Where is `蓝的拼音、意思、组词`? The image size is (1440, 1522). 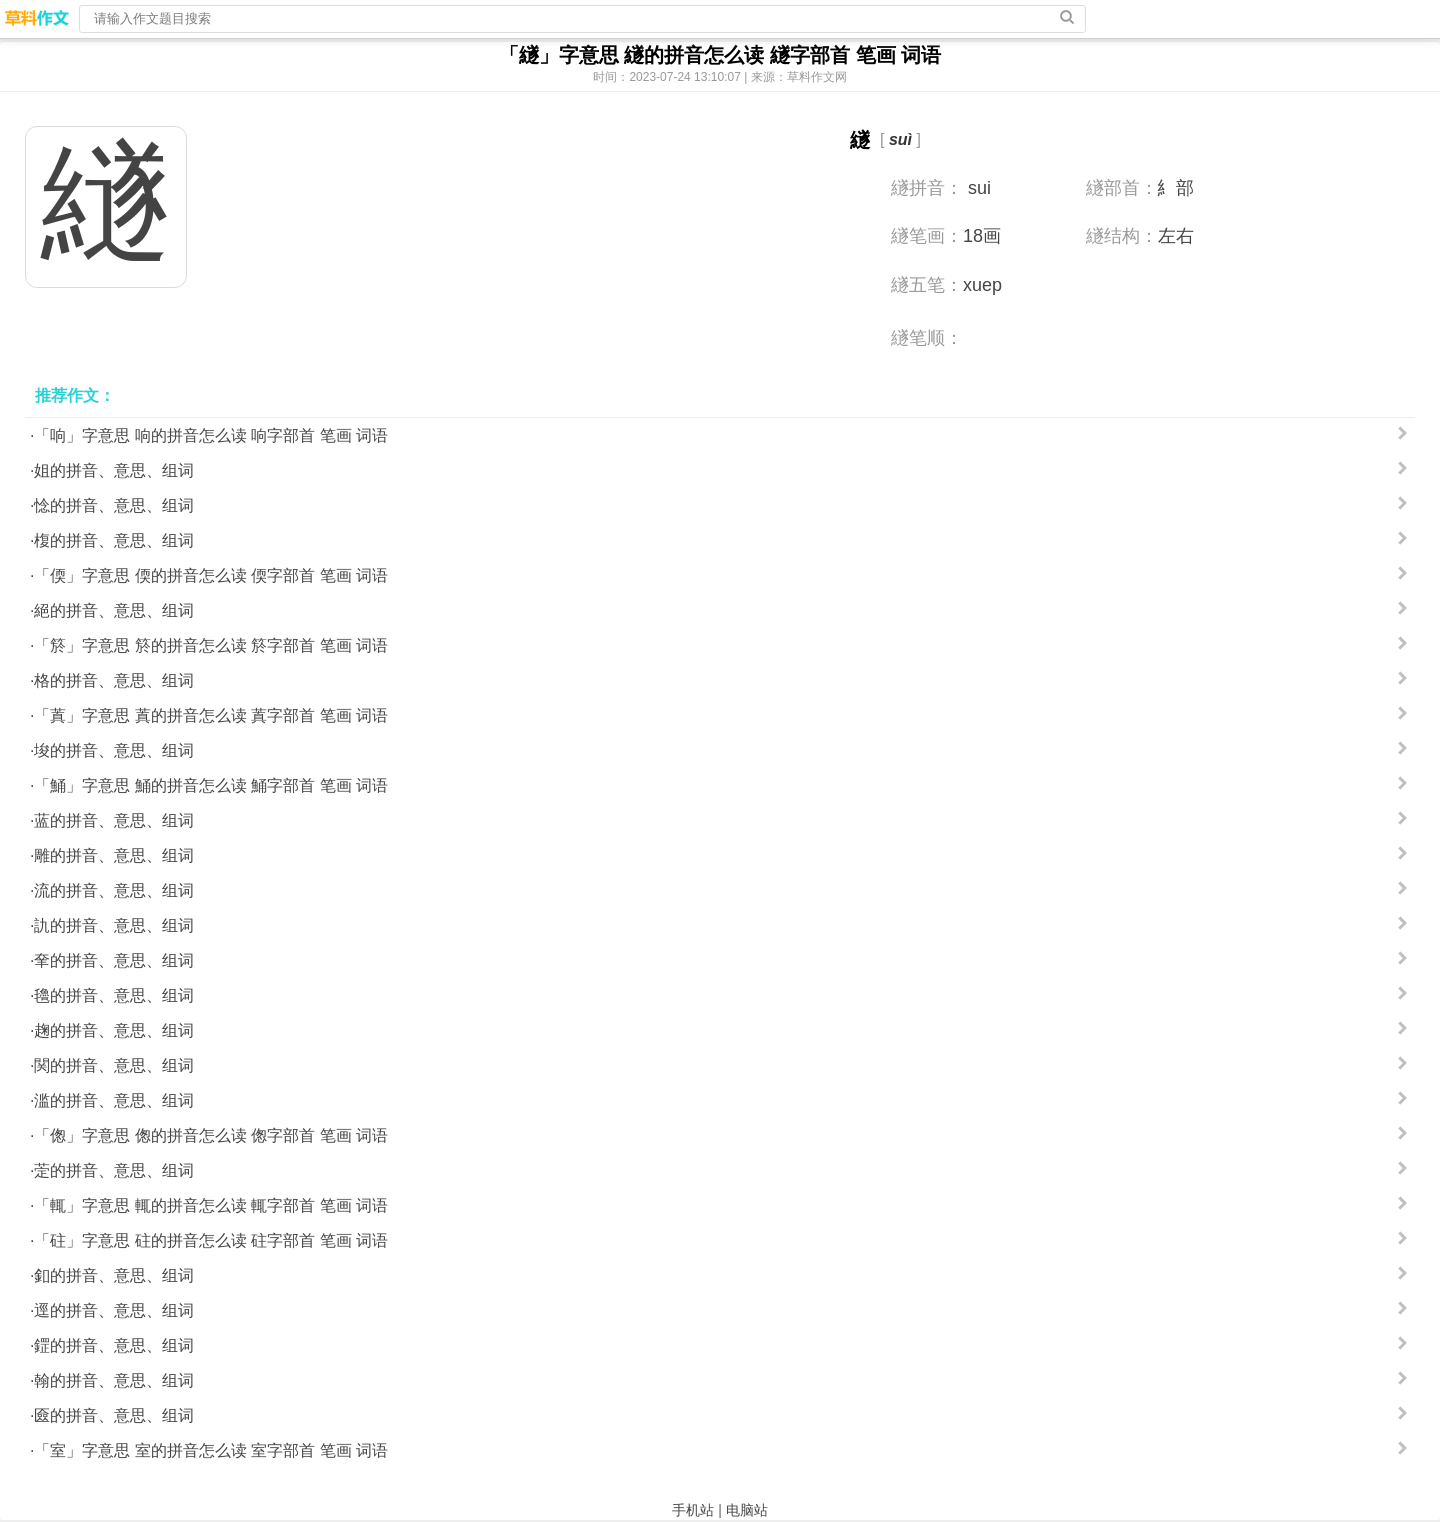
蓝的拼音、意思、组词 is located at coordinates (114, 820).